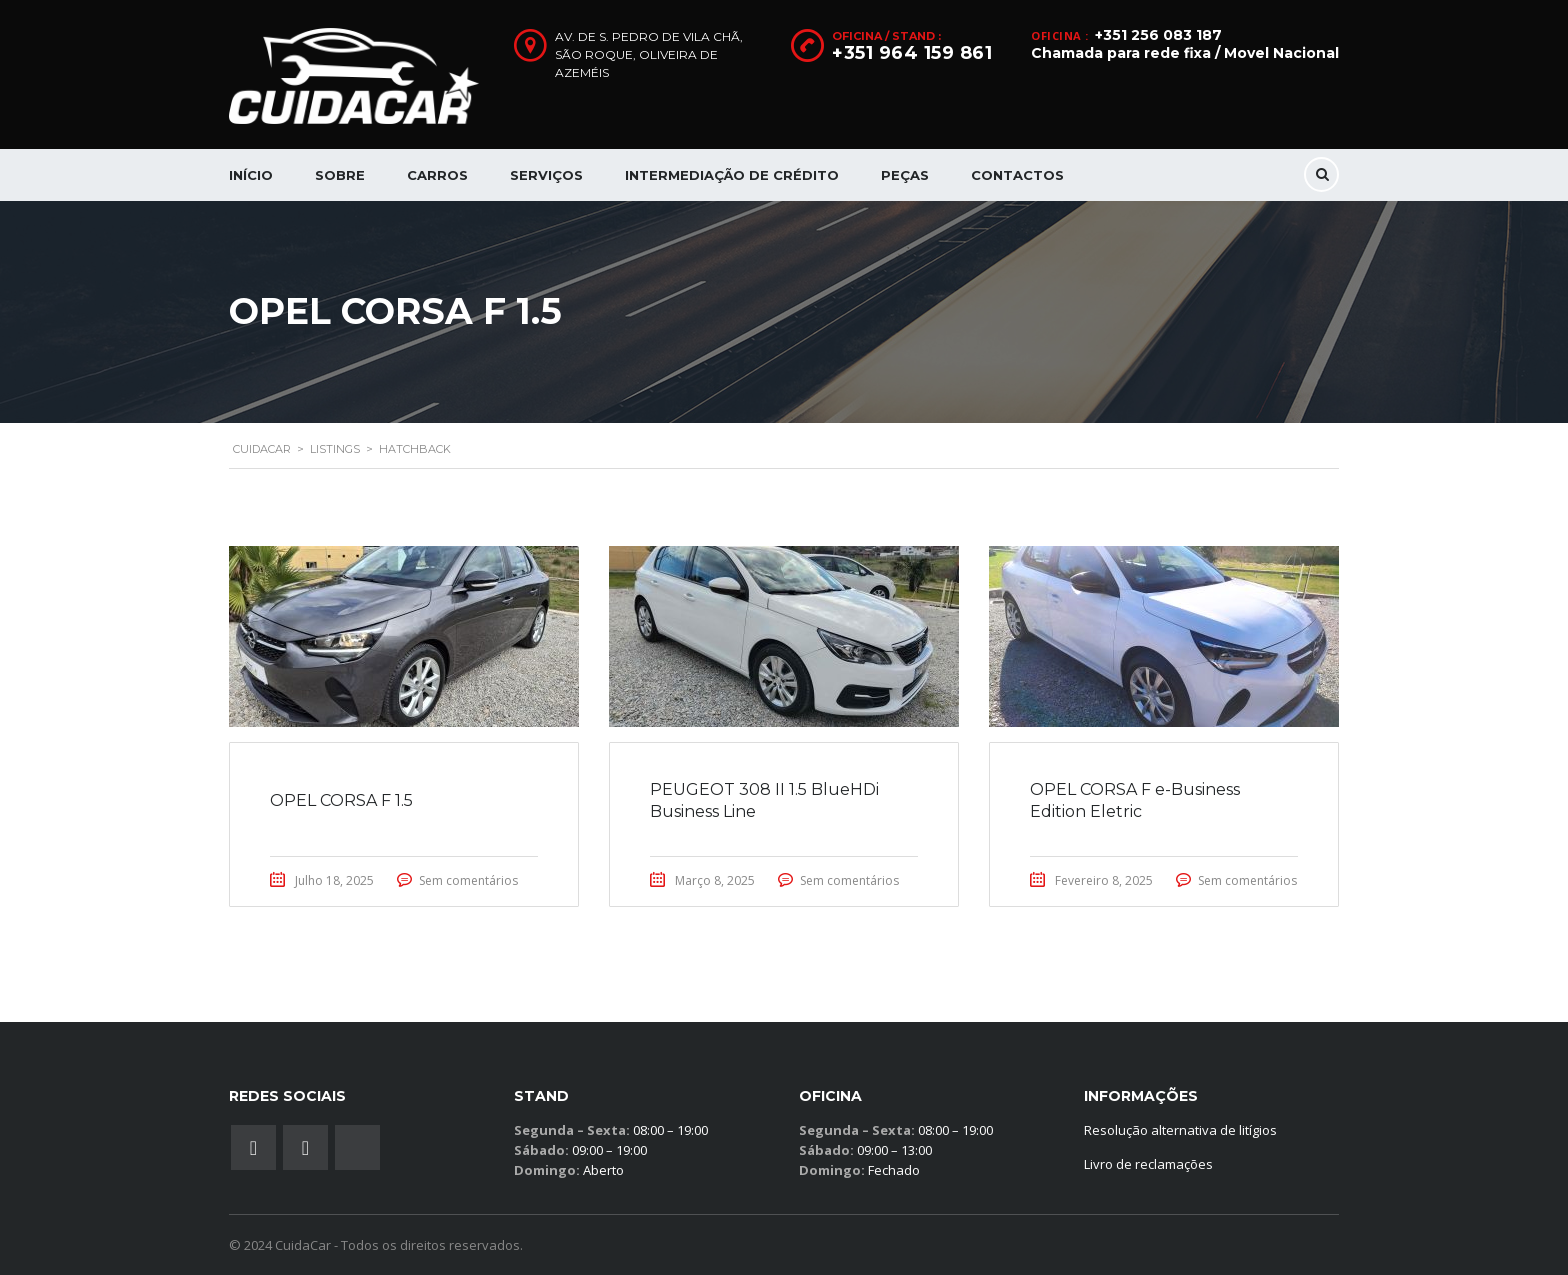  I want to click on Chamada para rede fixa / Movel Nacional, so click(1185, 53).